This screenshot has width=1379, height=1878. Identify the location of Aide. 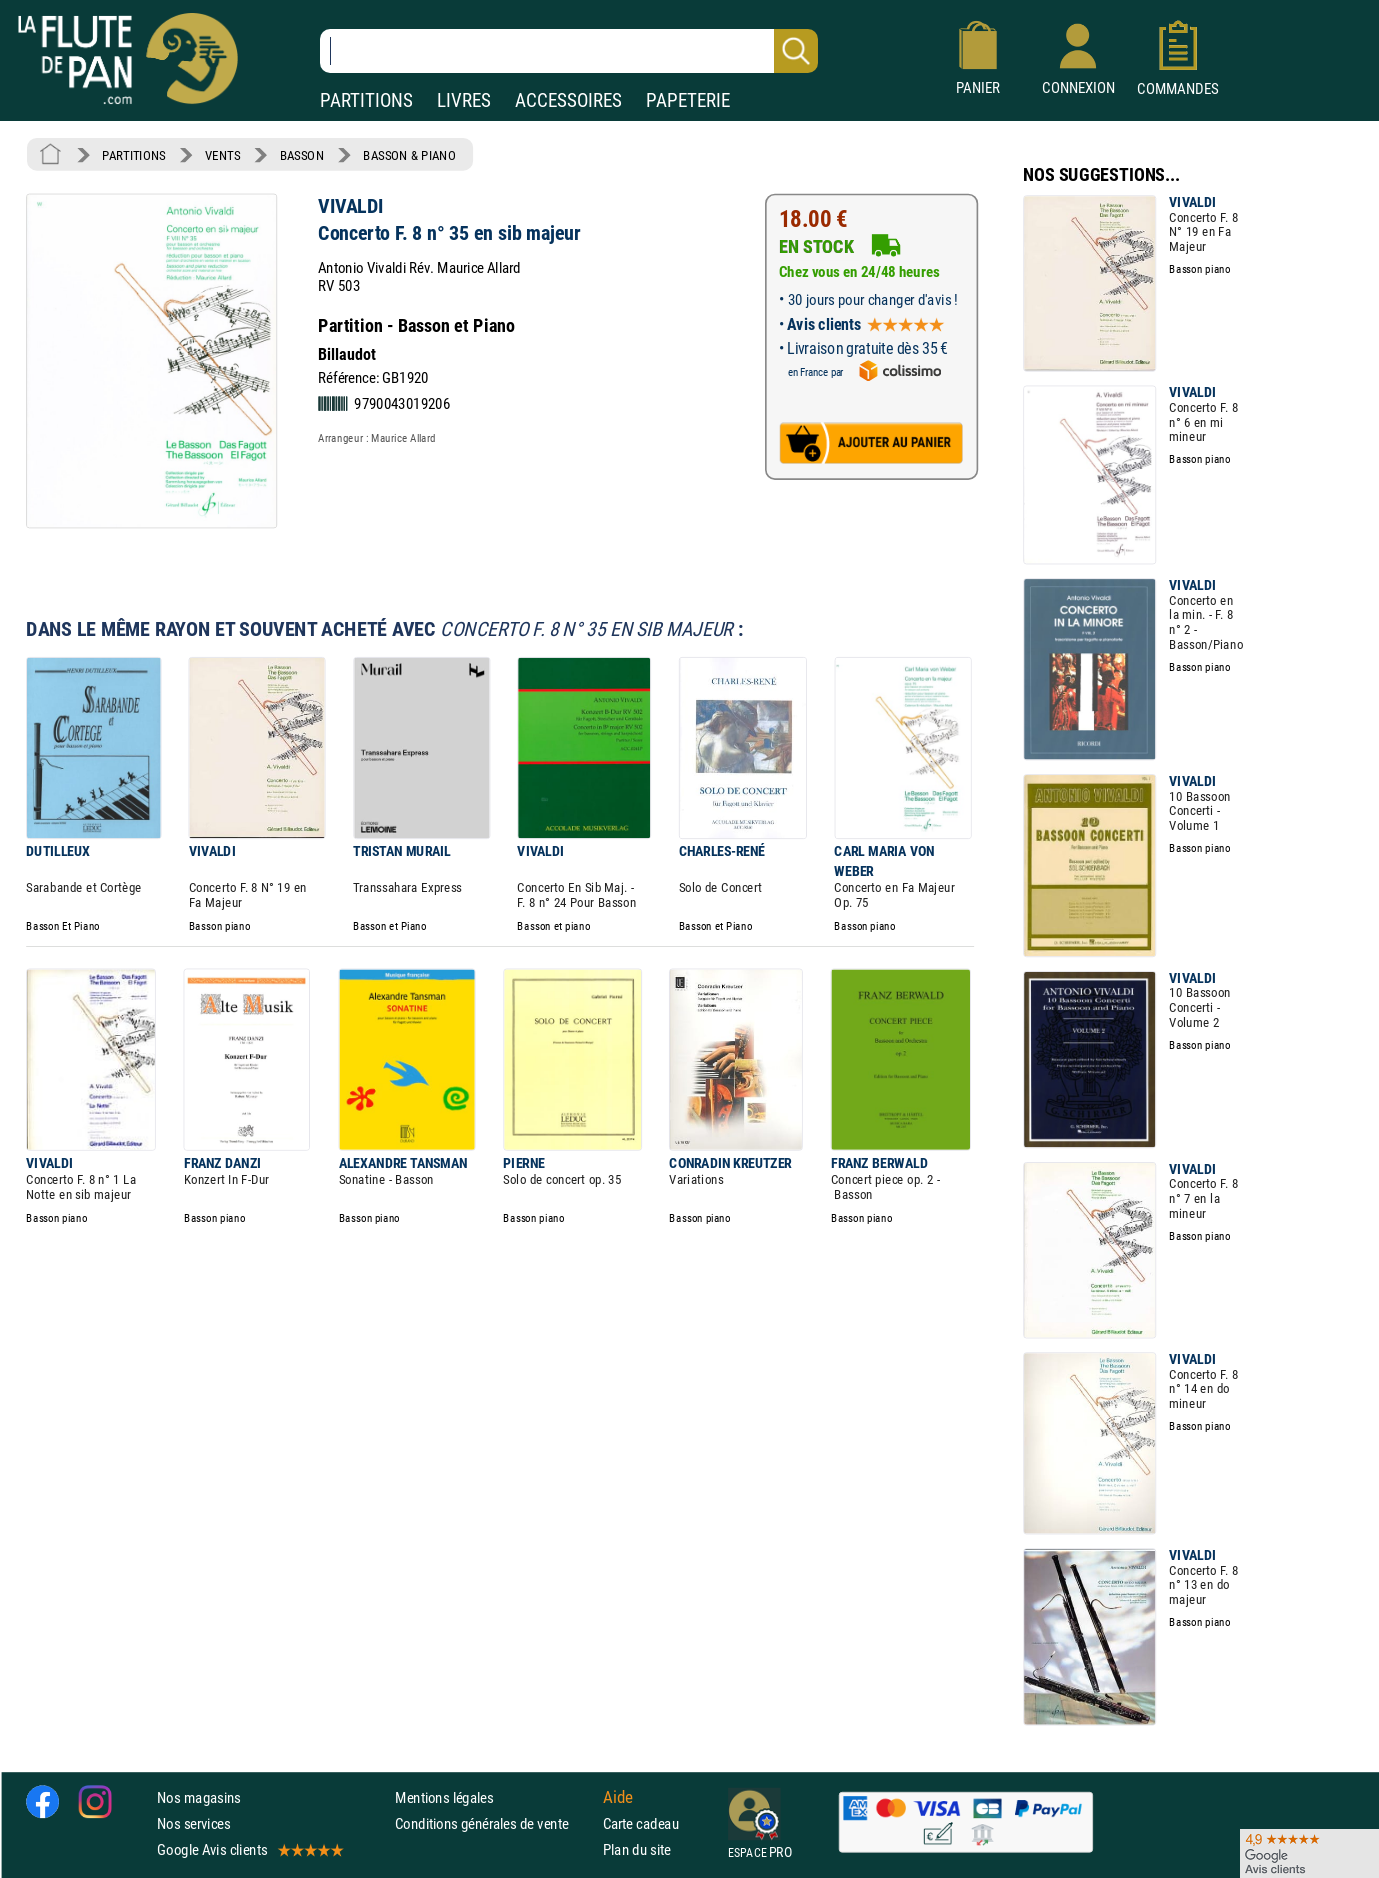
(618, 1797).